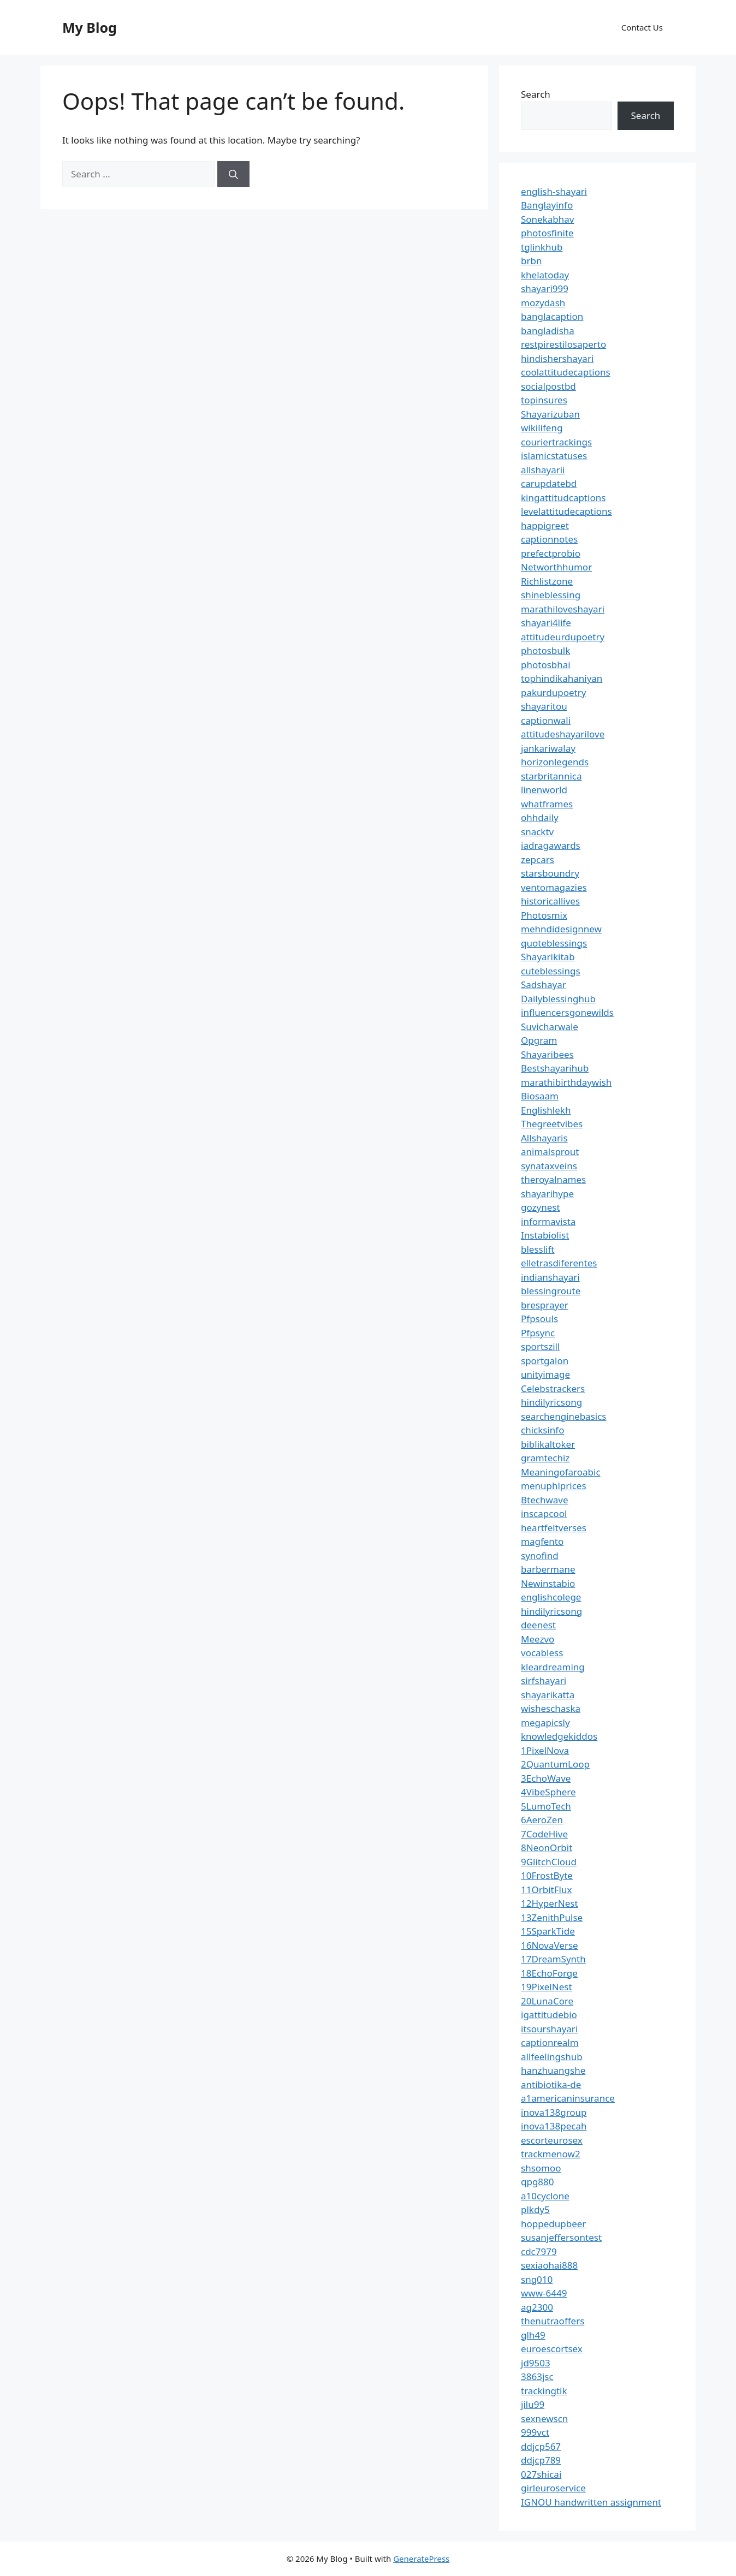 The image size is (736, 2576). What do you see at coordinates (559, 1736) in the screenshot?
I see `knowledgekiddos` at bounding box center [559, 1736].